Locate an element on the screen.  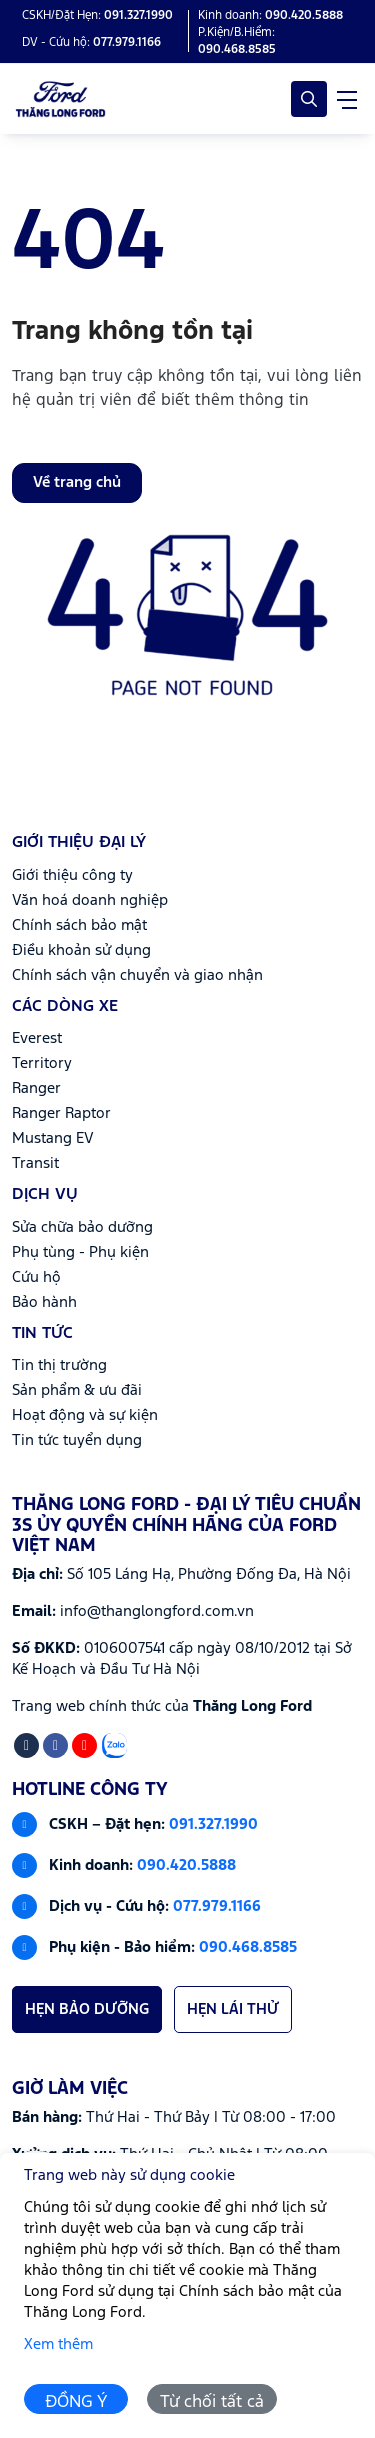
DV - Cứu hộ: [Hotline] is located at coordinates (91, 42).